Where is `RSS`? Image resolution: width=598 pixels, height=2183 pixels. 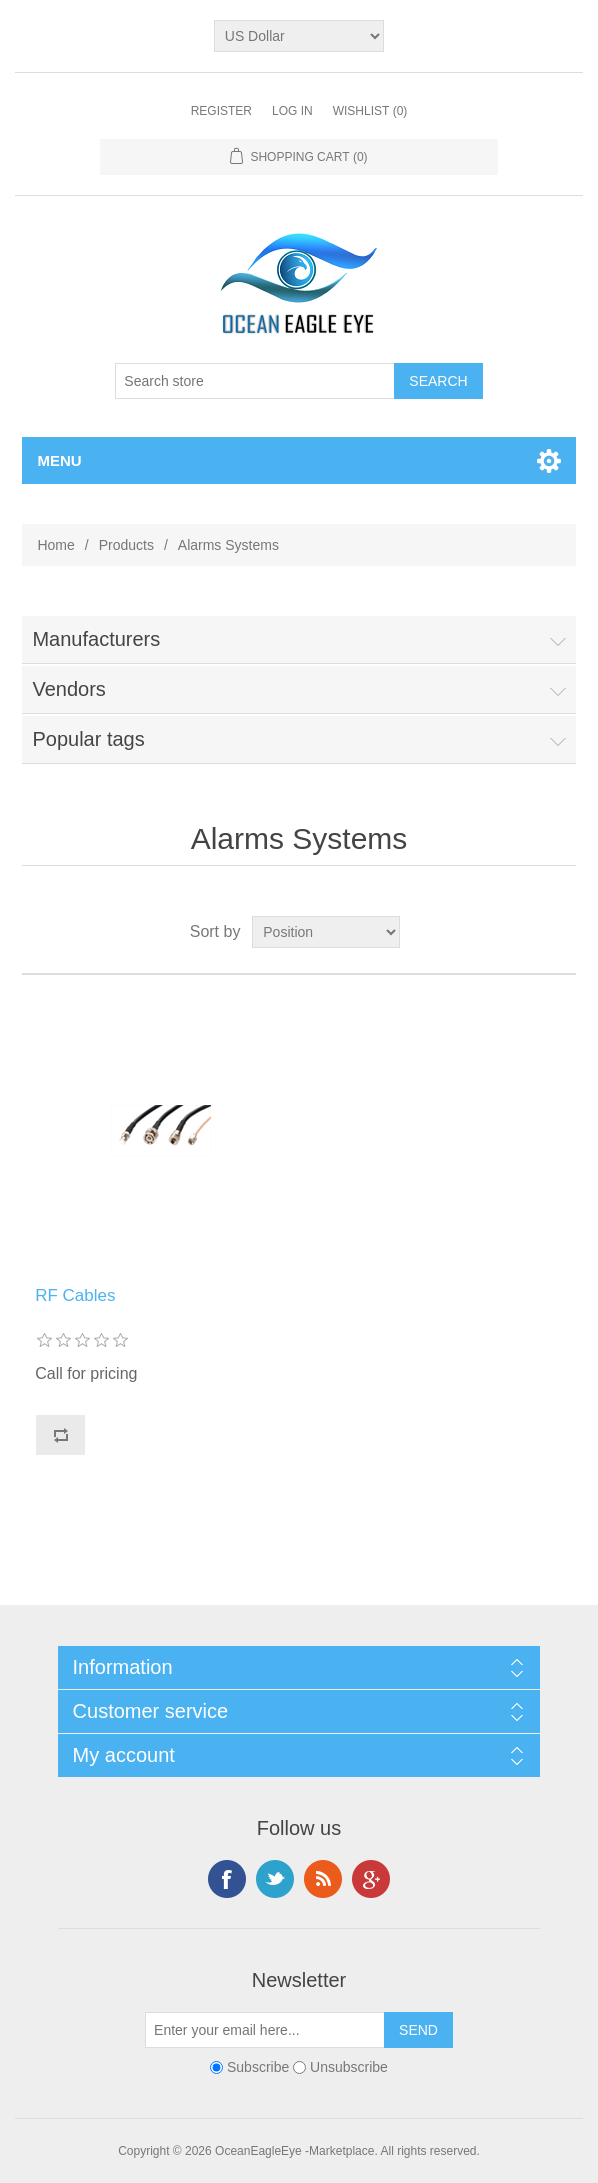
RSS is located at coordinates (323, 1879).